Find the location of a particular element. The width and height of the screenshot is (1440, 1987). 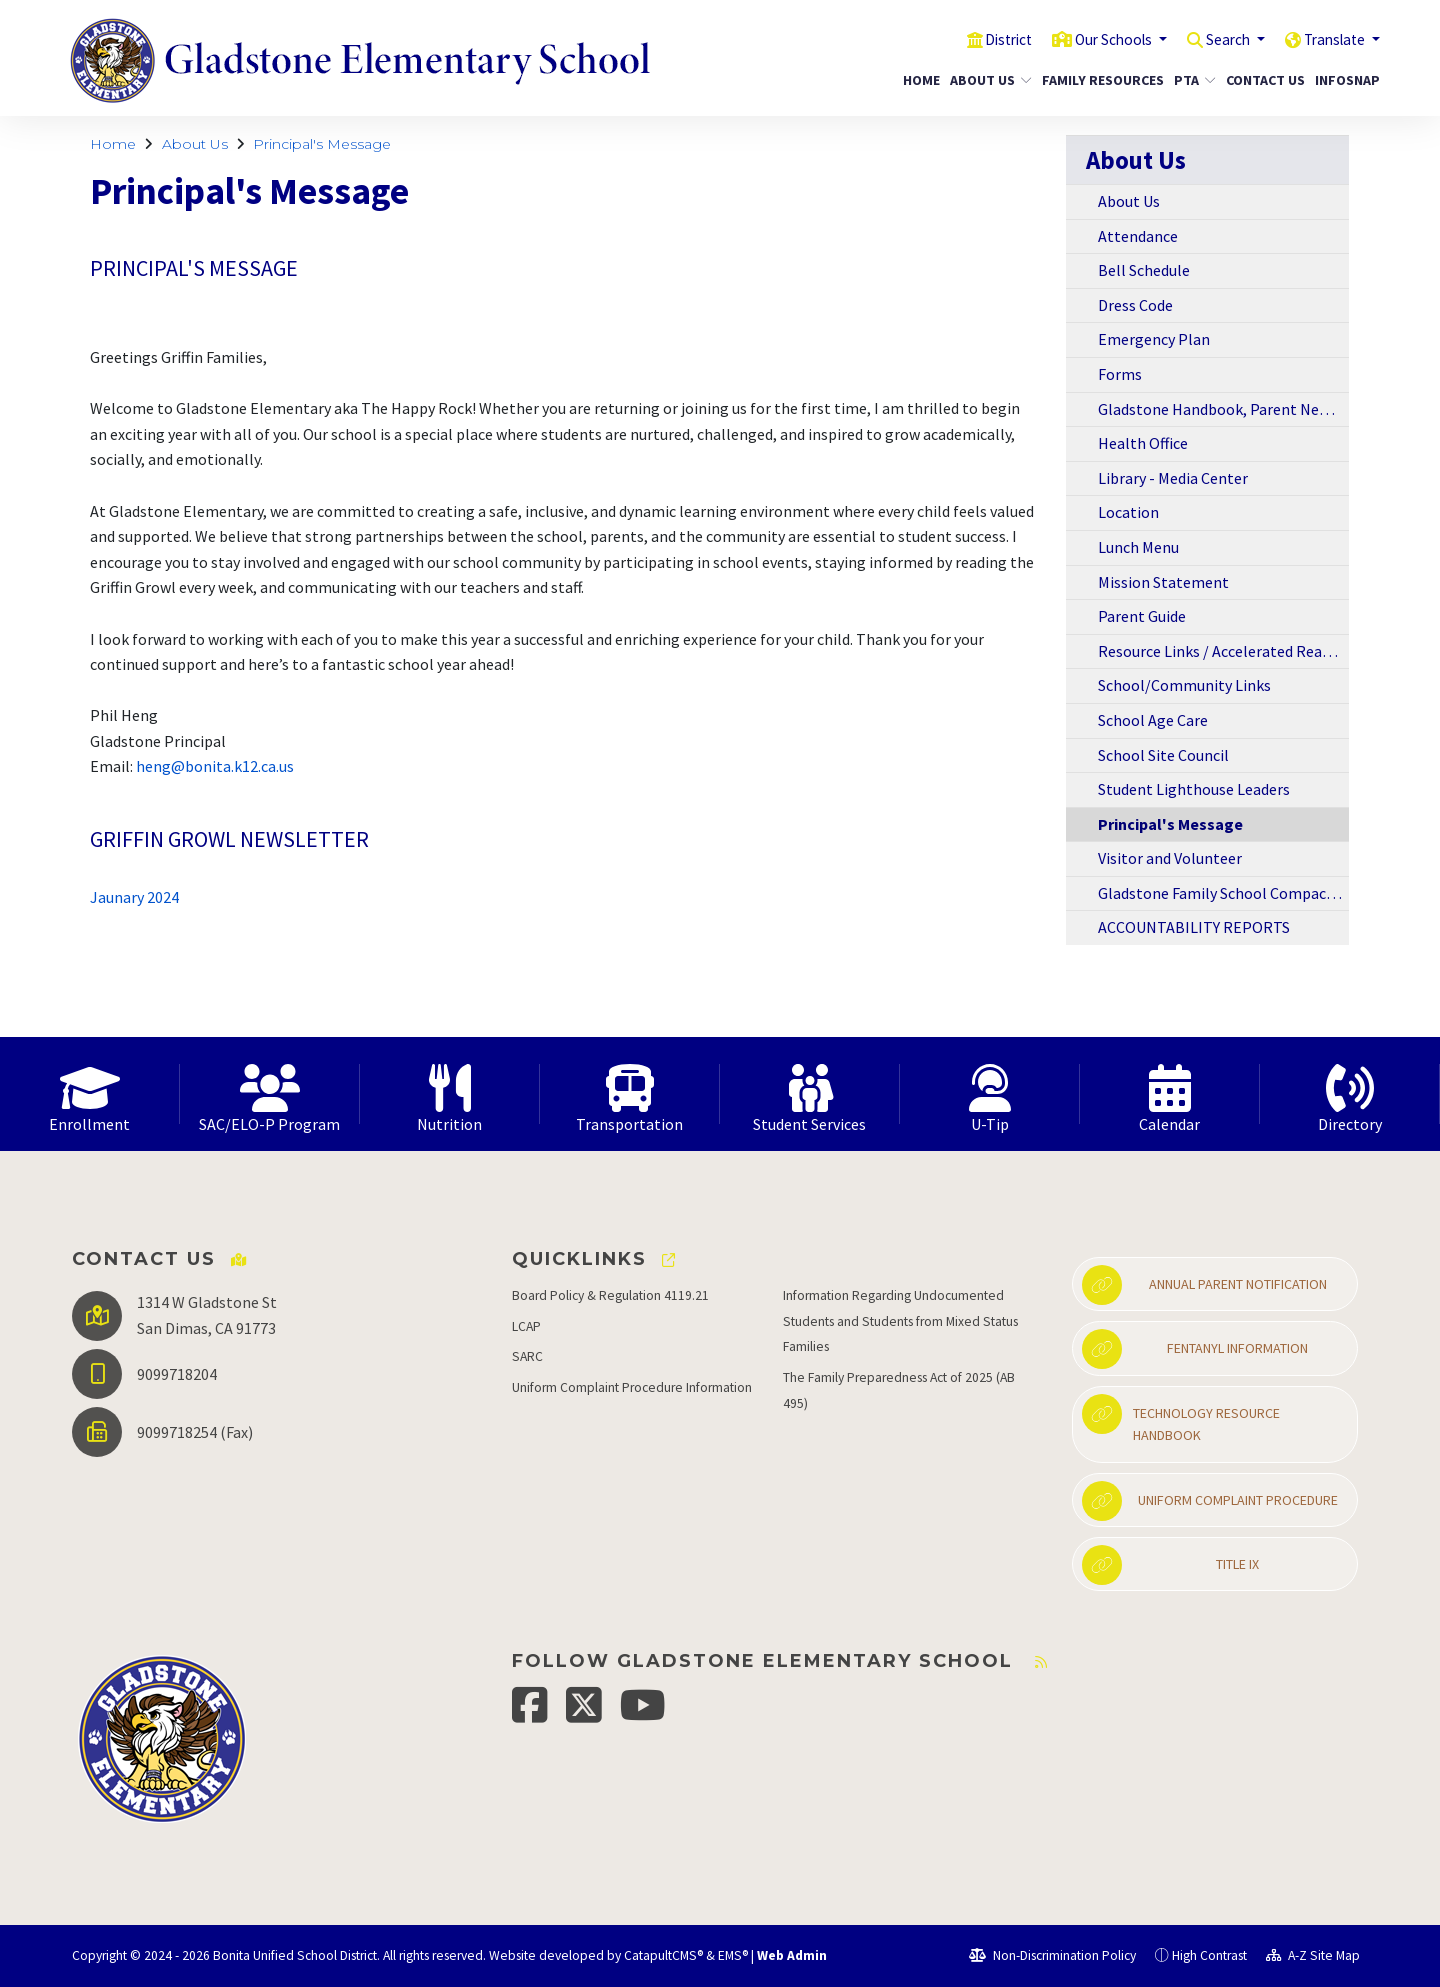

About Us is located at coordinates (986, 80).